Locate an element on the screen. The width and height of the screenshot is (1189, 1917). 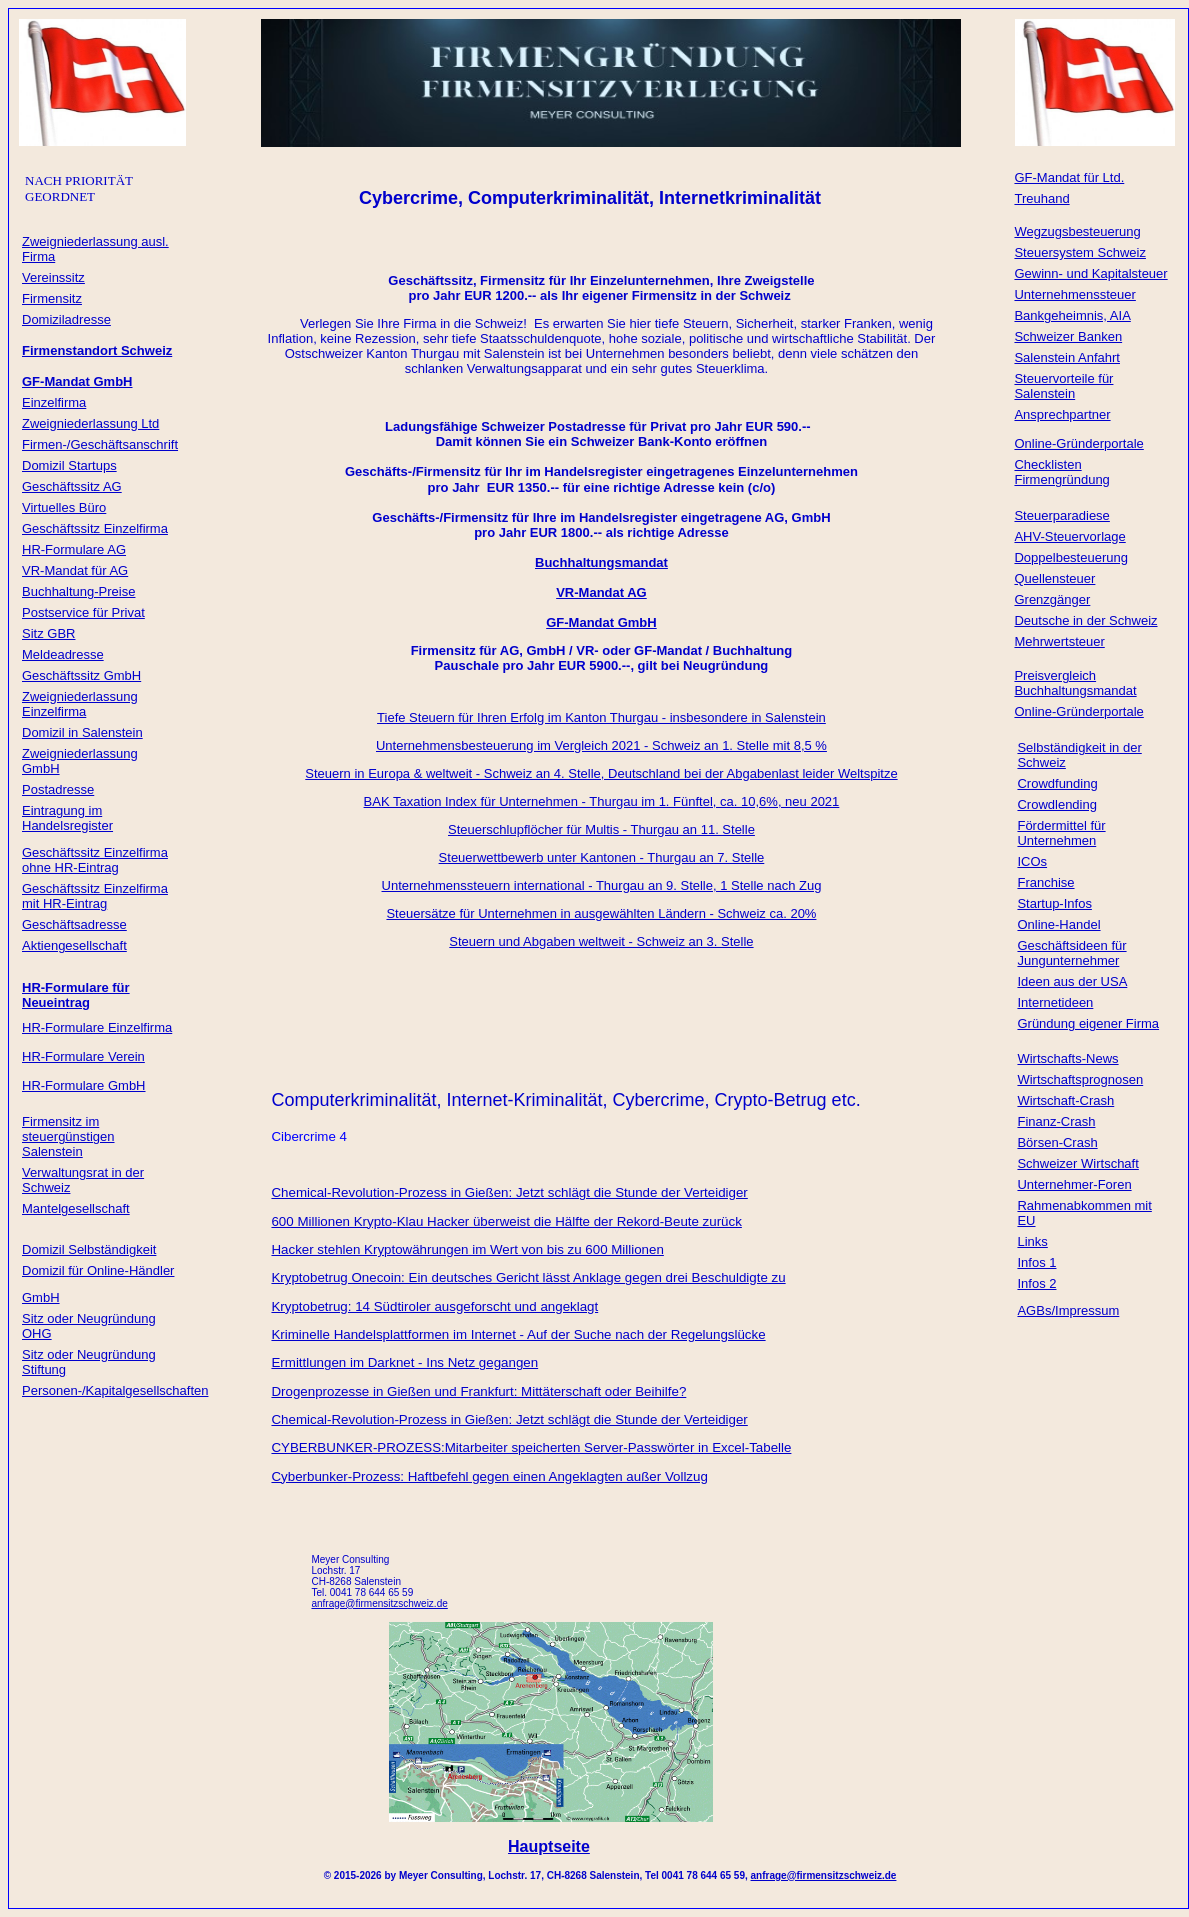
Buchhaltung-Preise is located at coordinates (78, 591).